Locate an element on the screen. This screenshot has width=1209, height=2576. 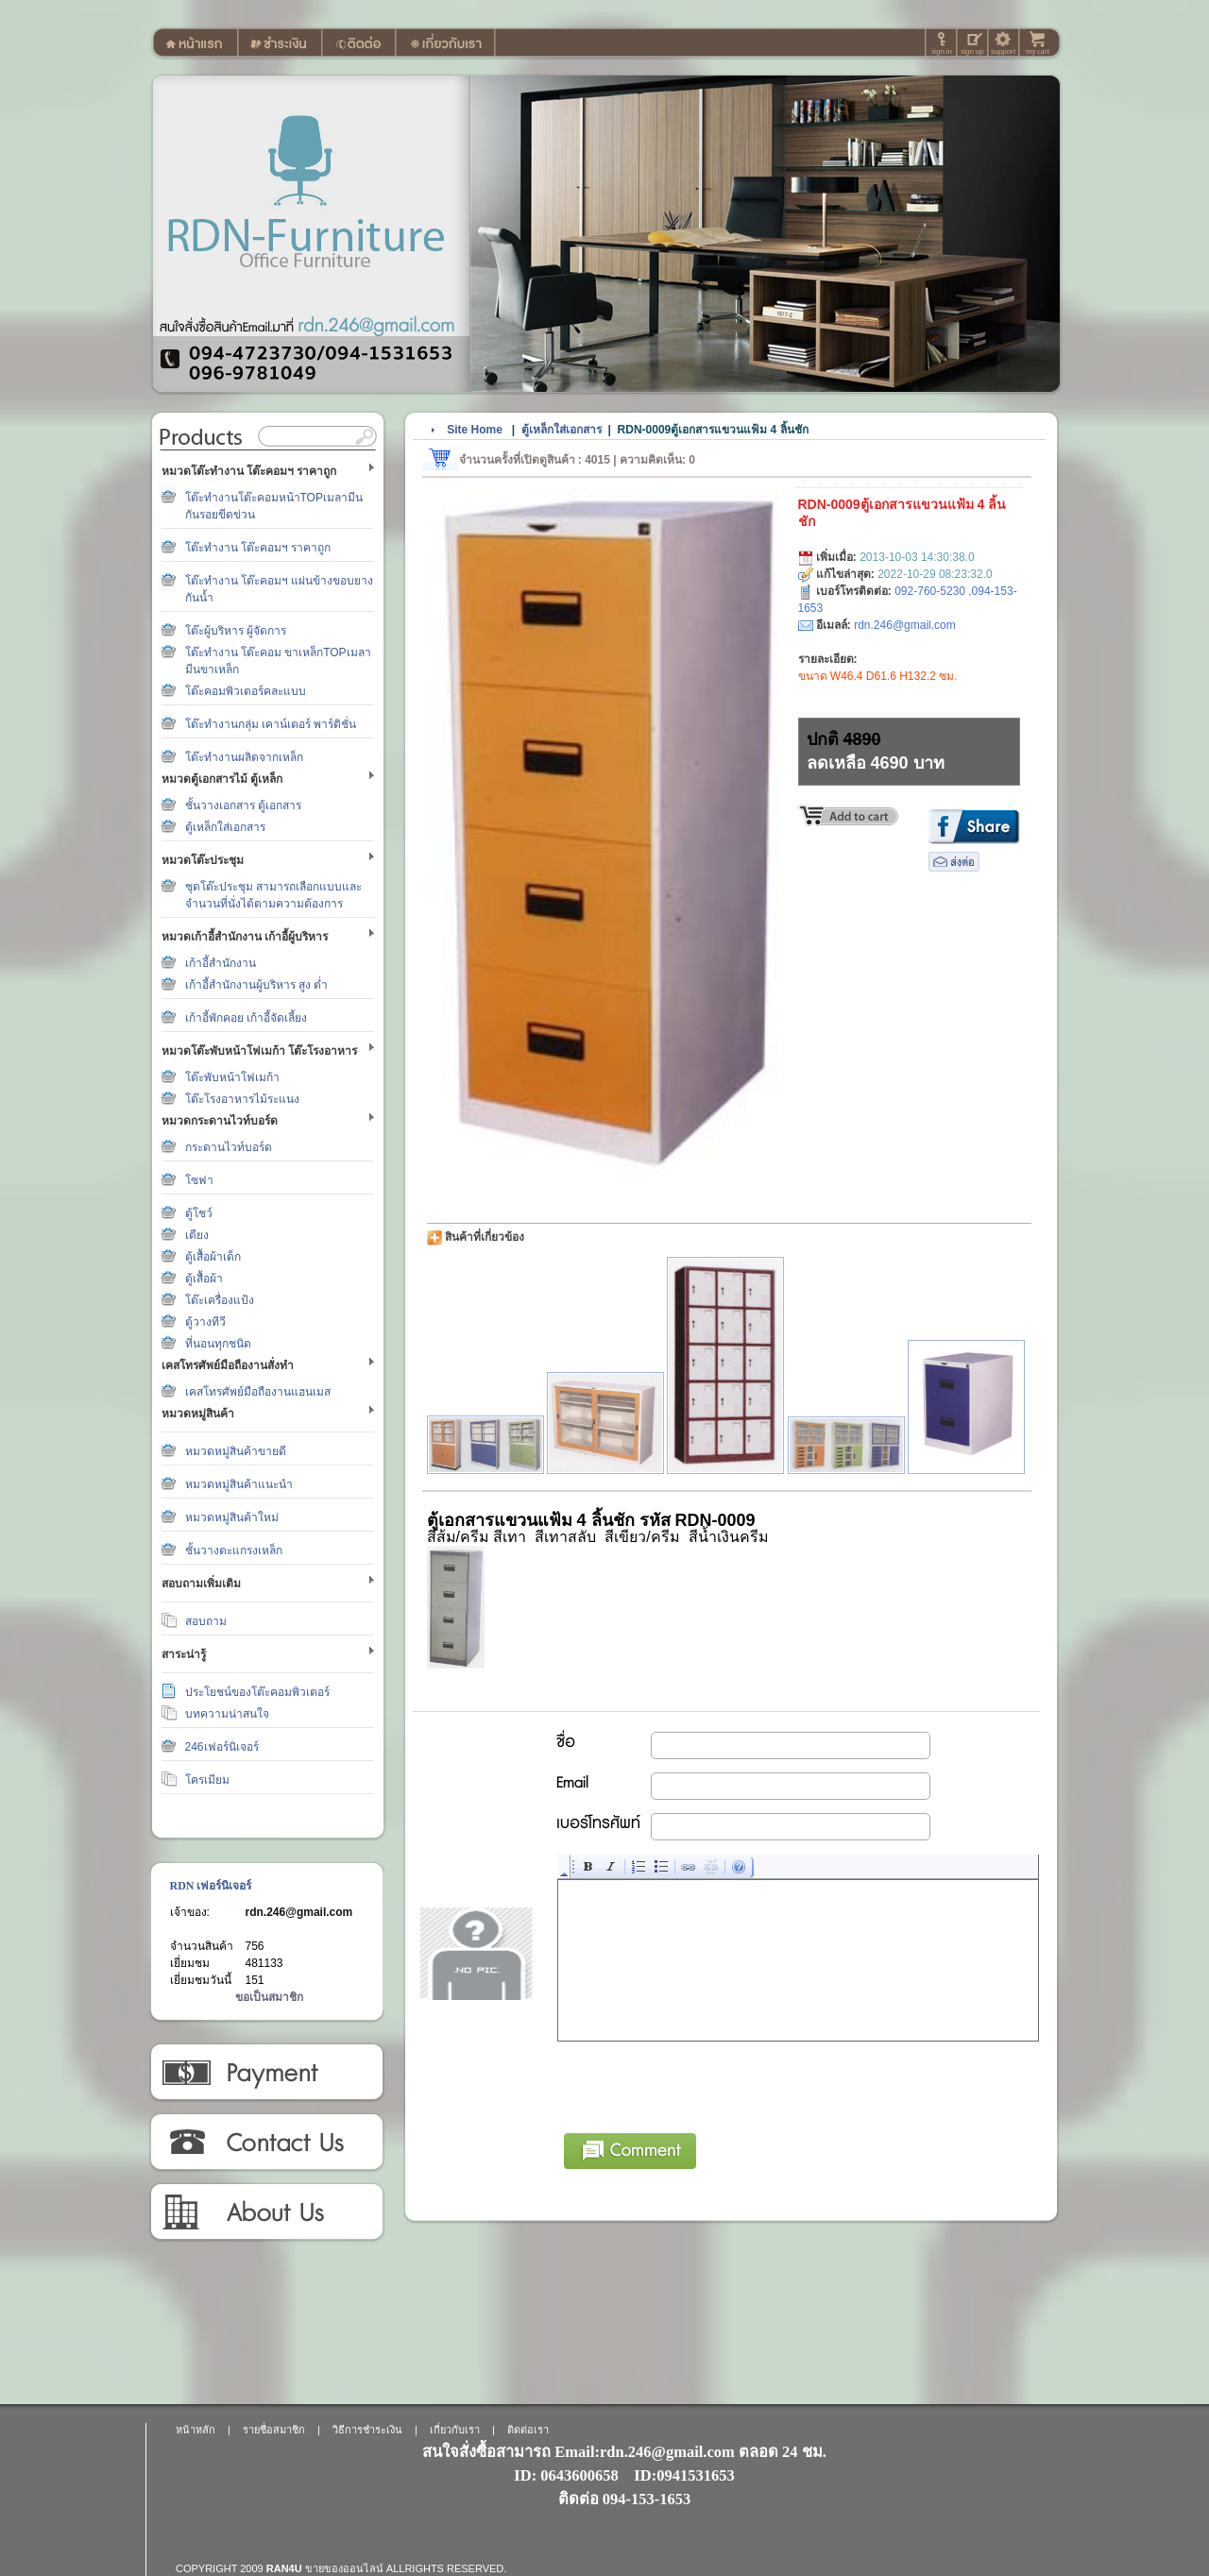
หมวดหมู่สินค้าใหม่ is located at coordinates (232, 1517).